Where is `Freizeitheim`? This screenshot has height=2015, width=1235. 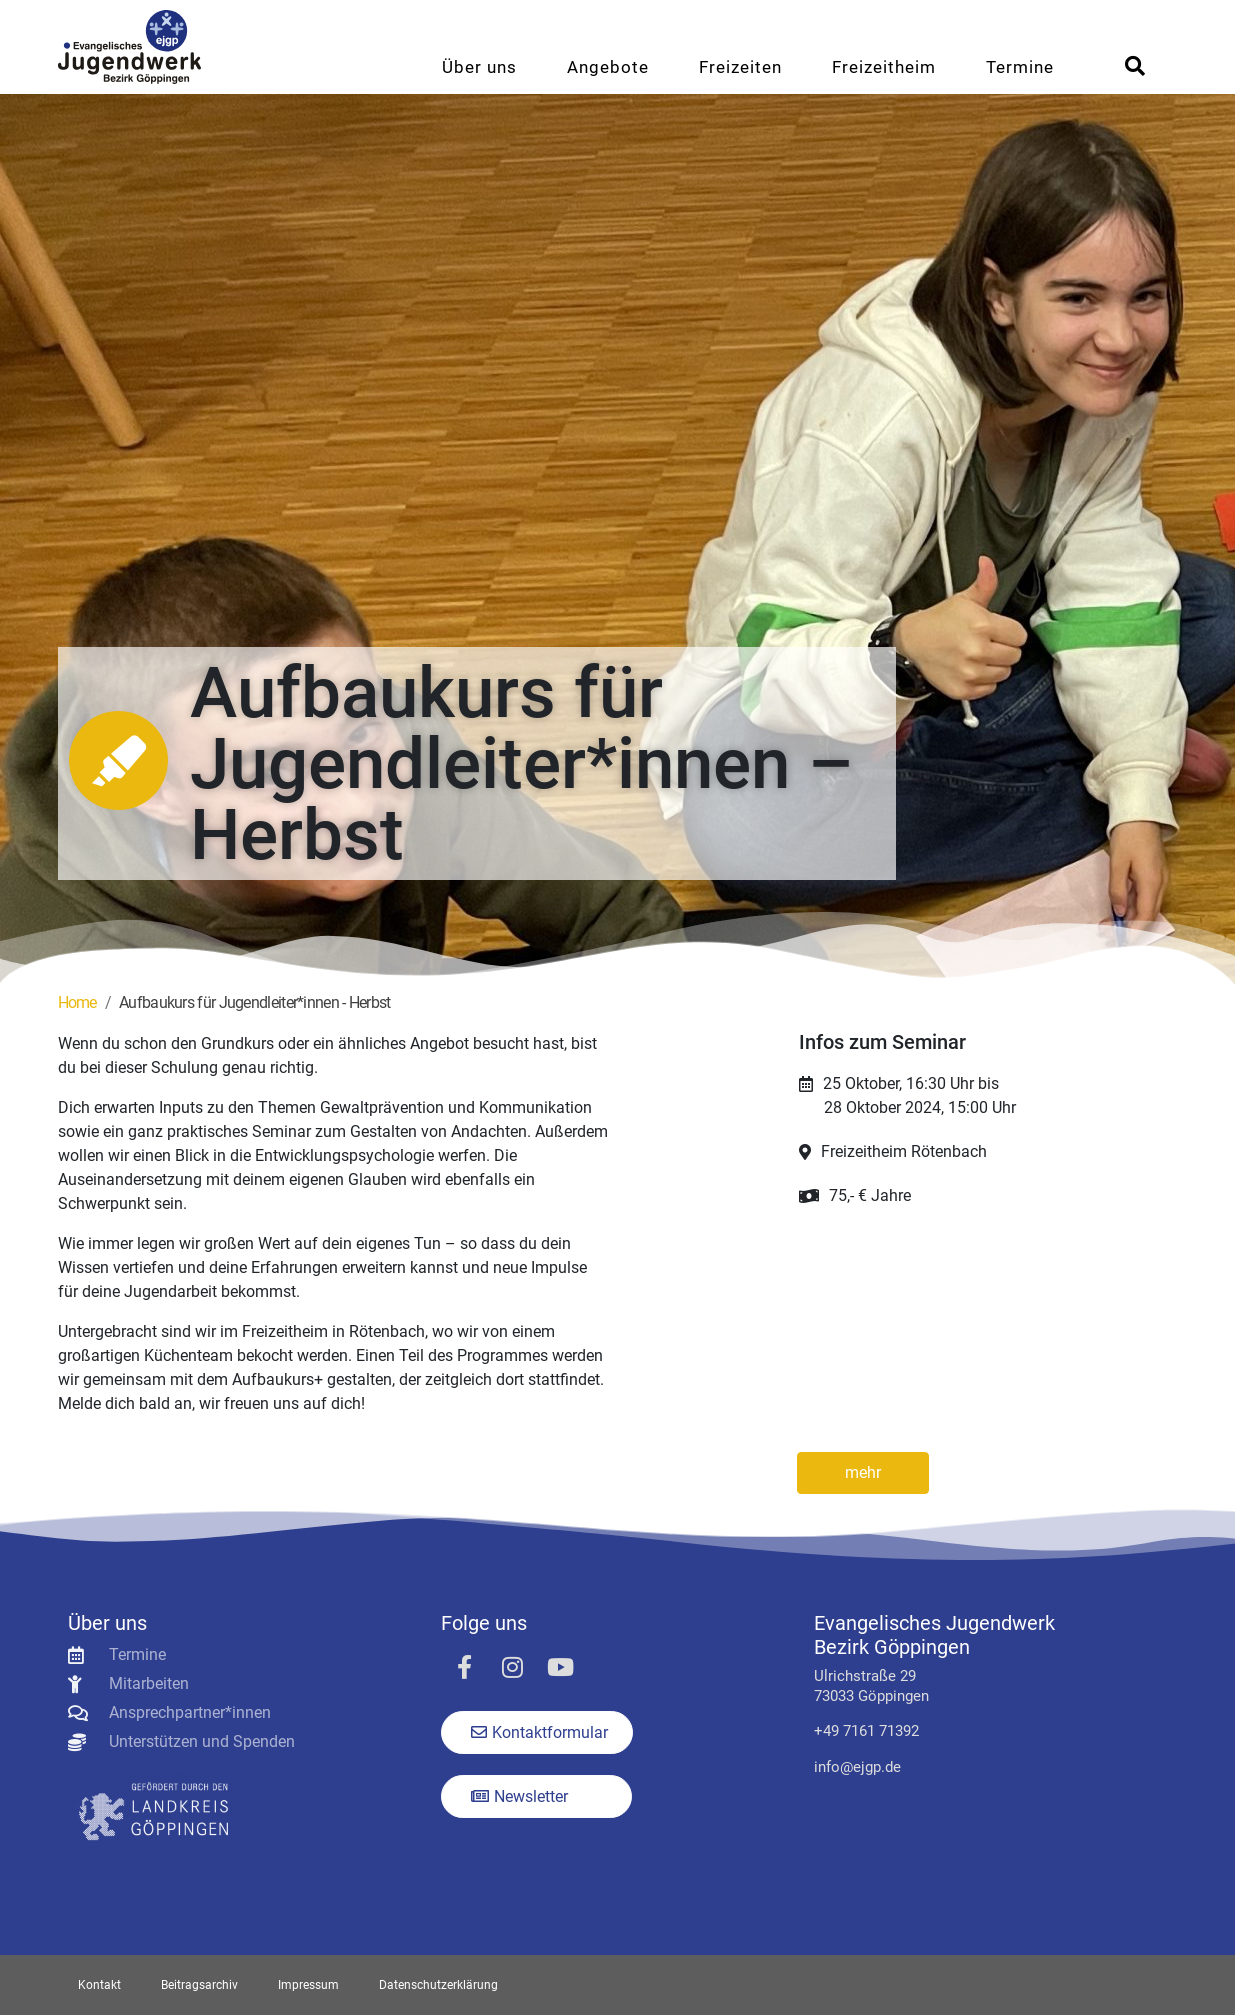
Freizeitheim is located at coordinates (884, 67).